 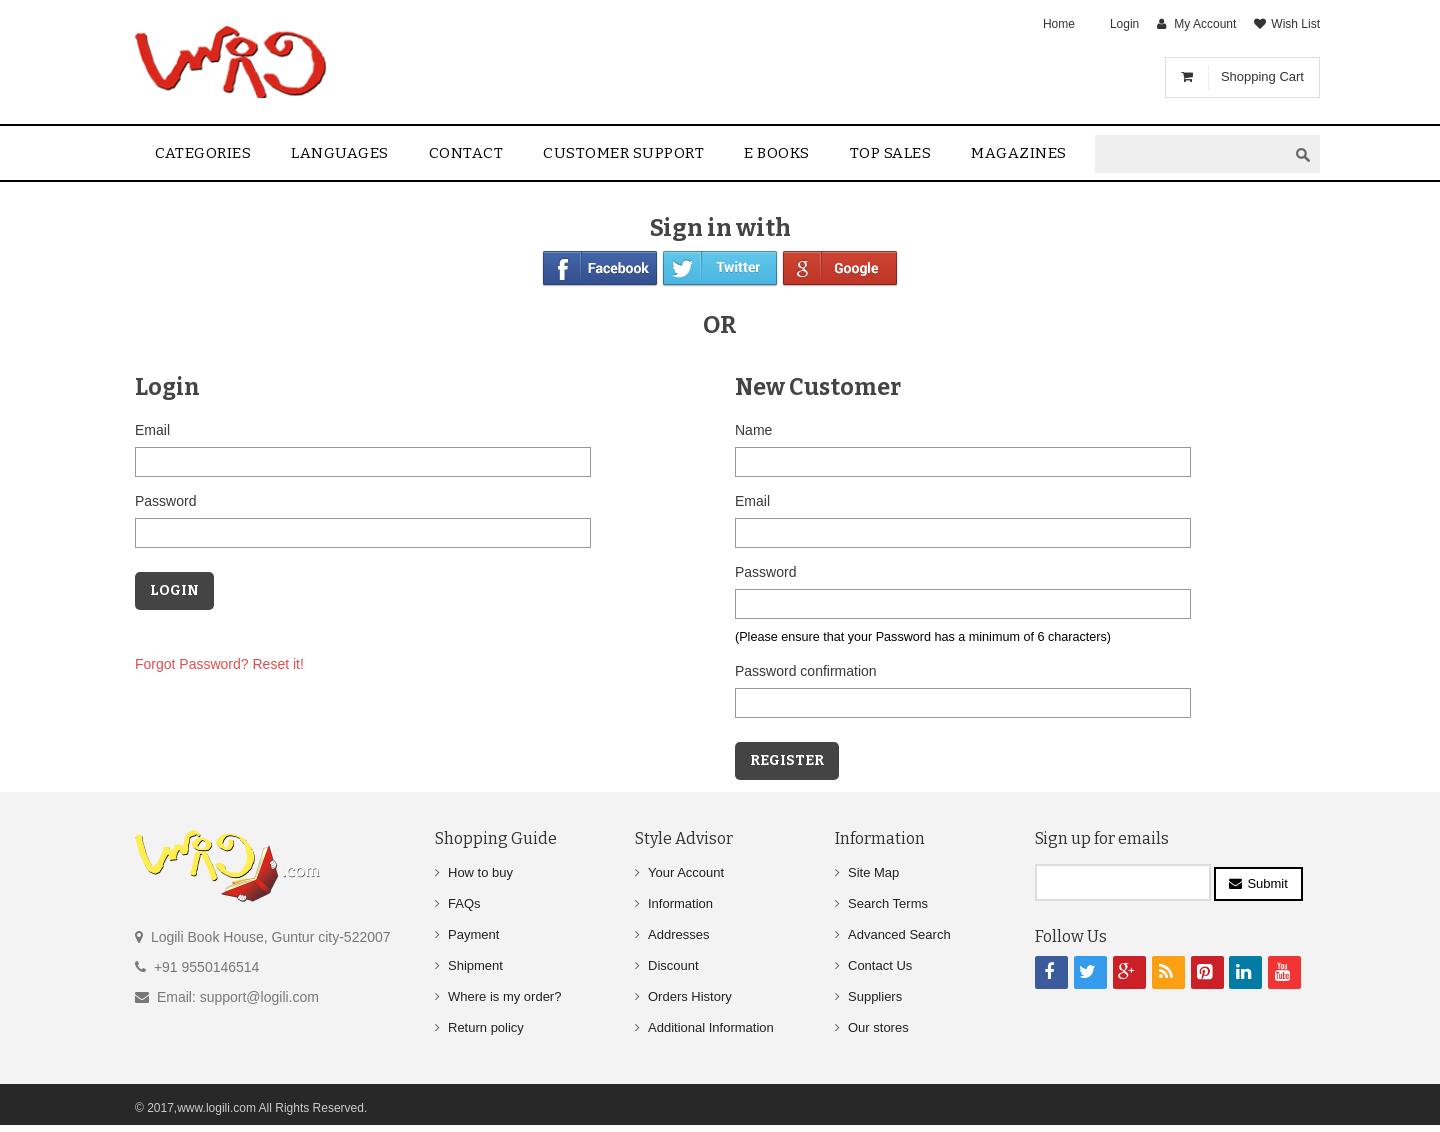 I want to click on Name, so click(x=753, y=430).